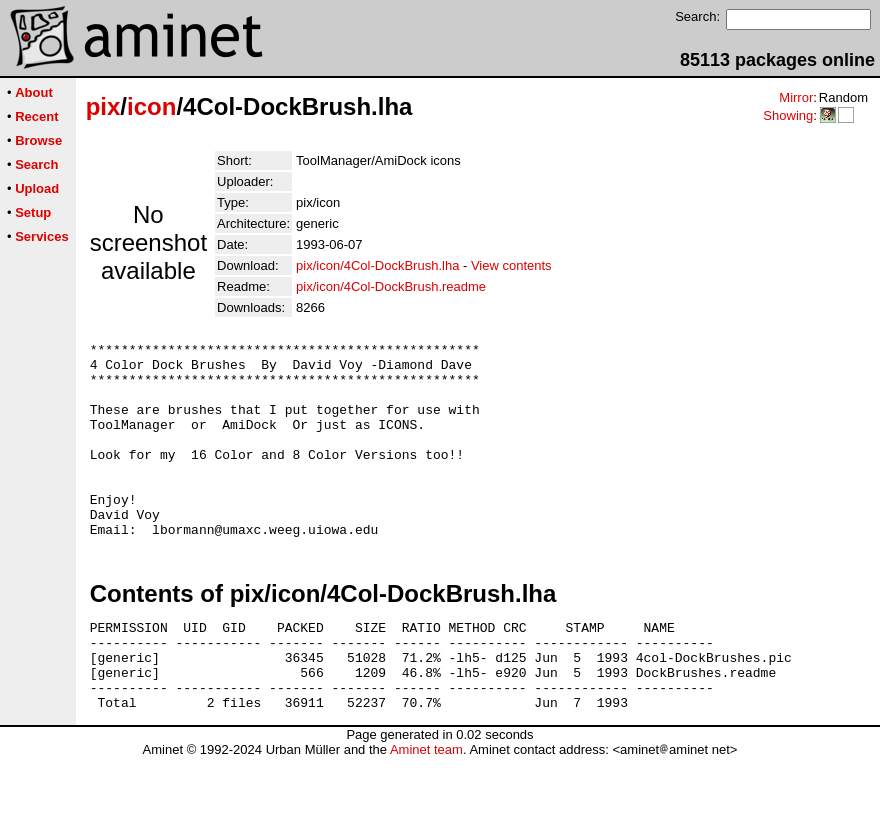  What do you see at coordinates (391, 286) in the screenshot?
I see `pix/icon/4Col-DockBrush.readme` at bounding box center [391, 286].